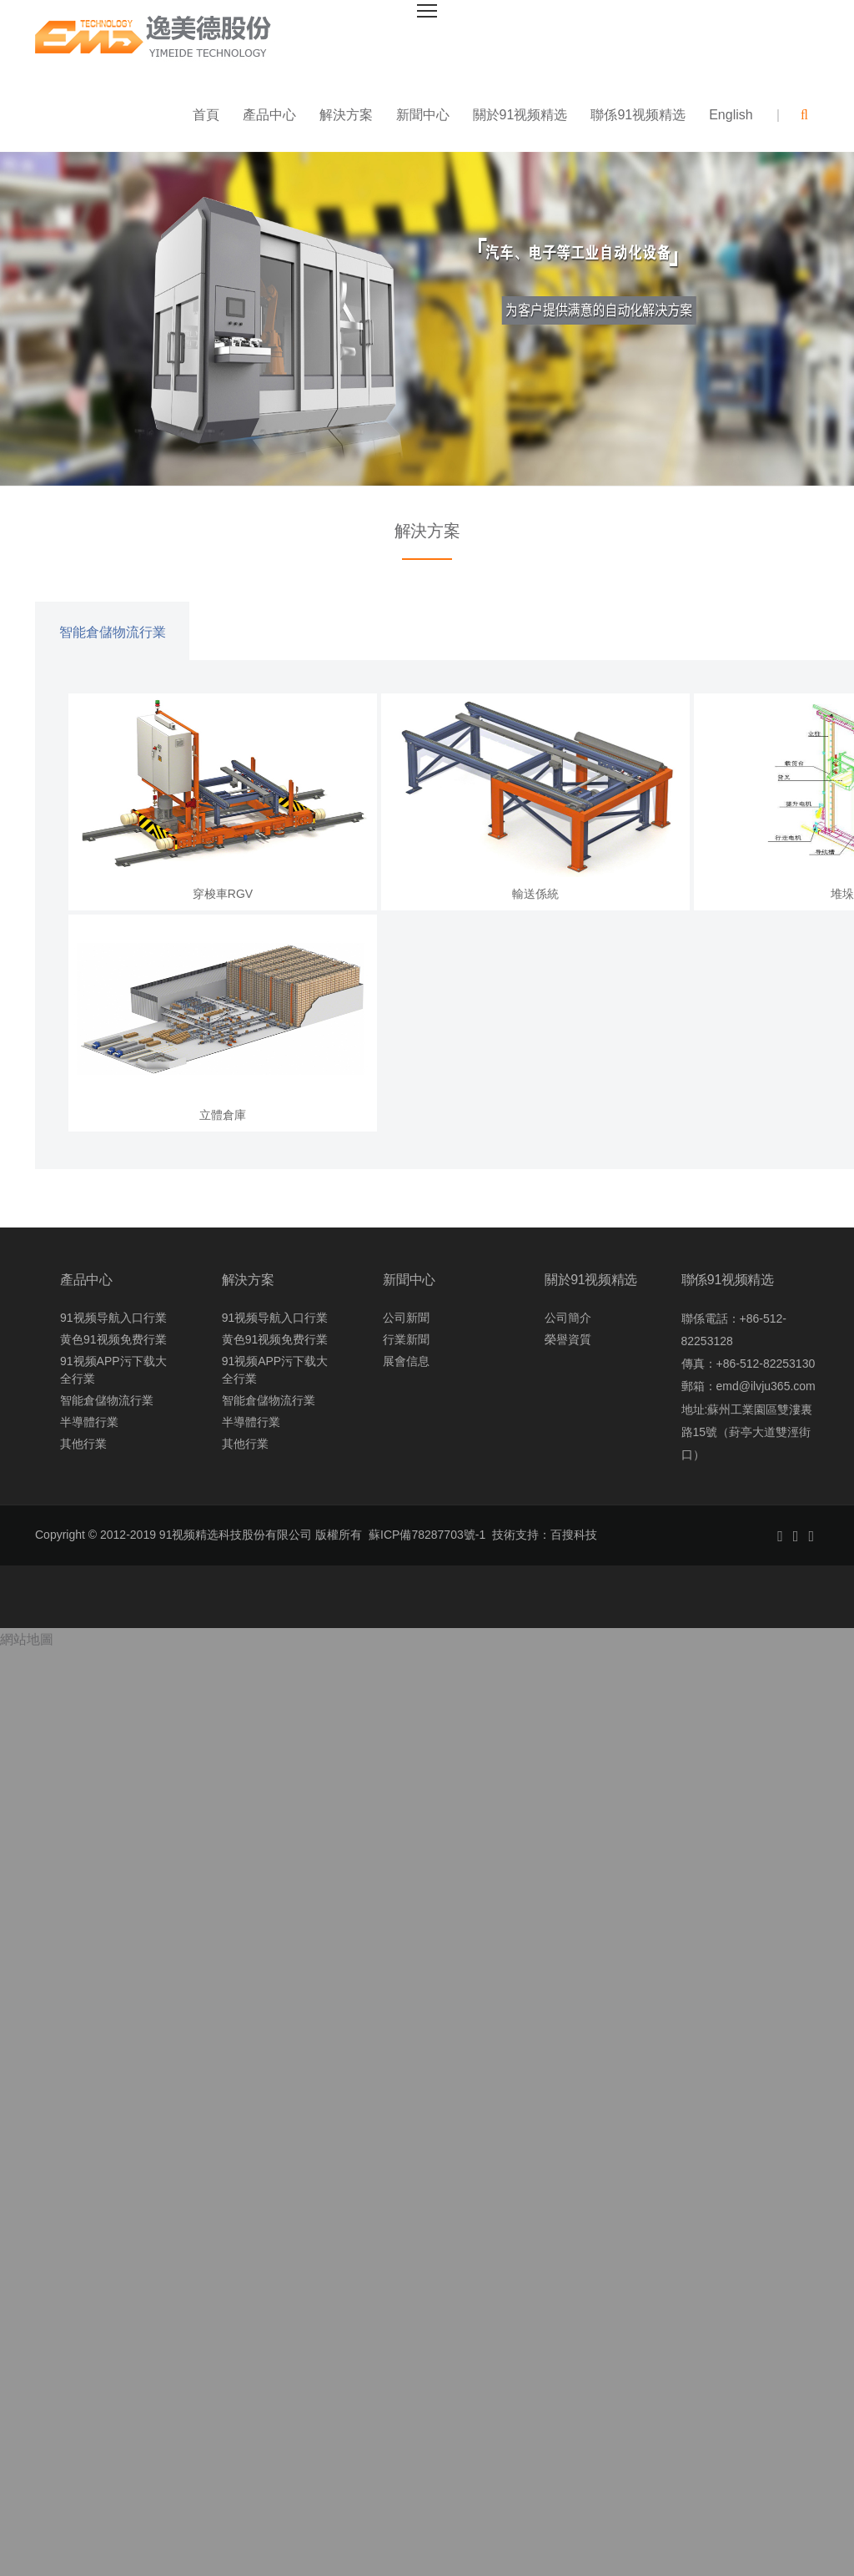 The image size is (854, 2576). Describe the element at coordinates (206, 116) in the screenshot. I see `首頁` at that location.